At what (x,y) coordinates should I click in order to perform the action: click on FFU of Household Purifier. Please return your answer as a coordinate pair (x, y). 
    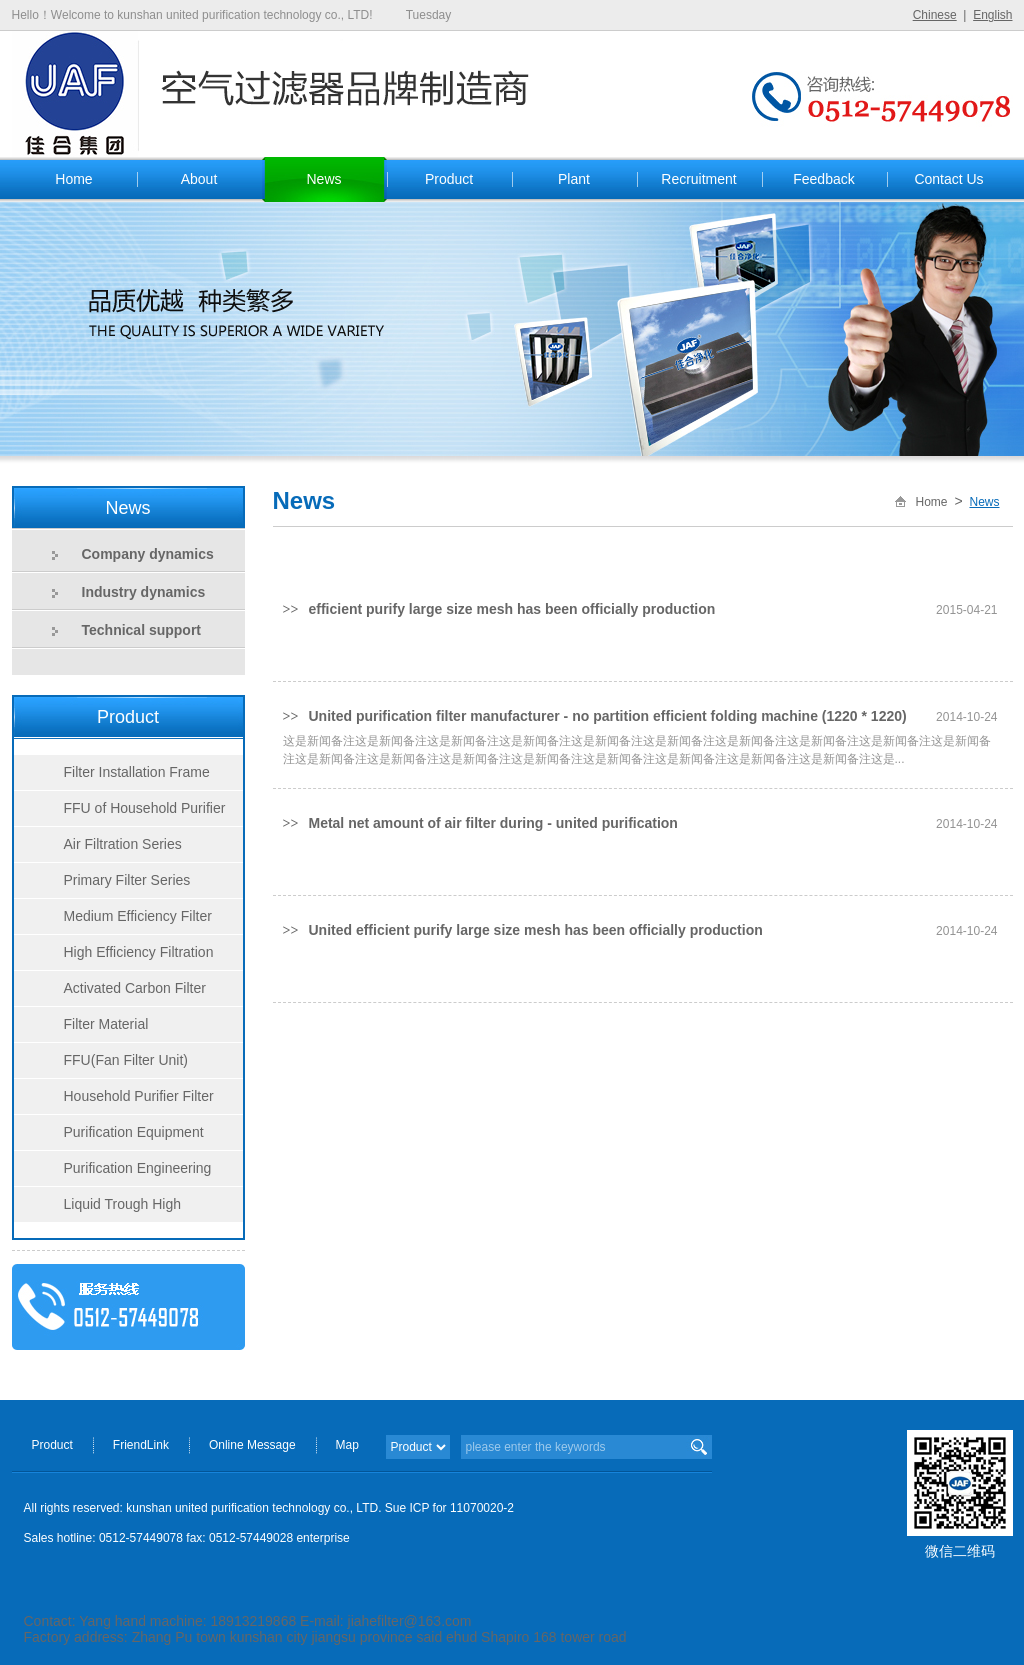
    Looking at the image, I should click on (145, 808).